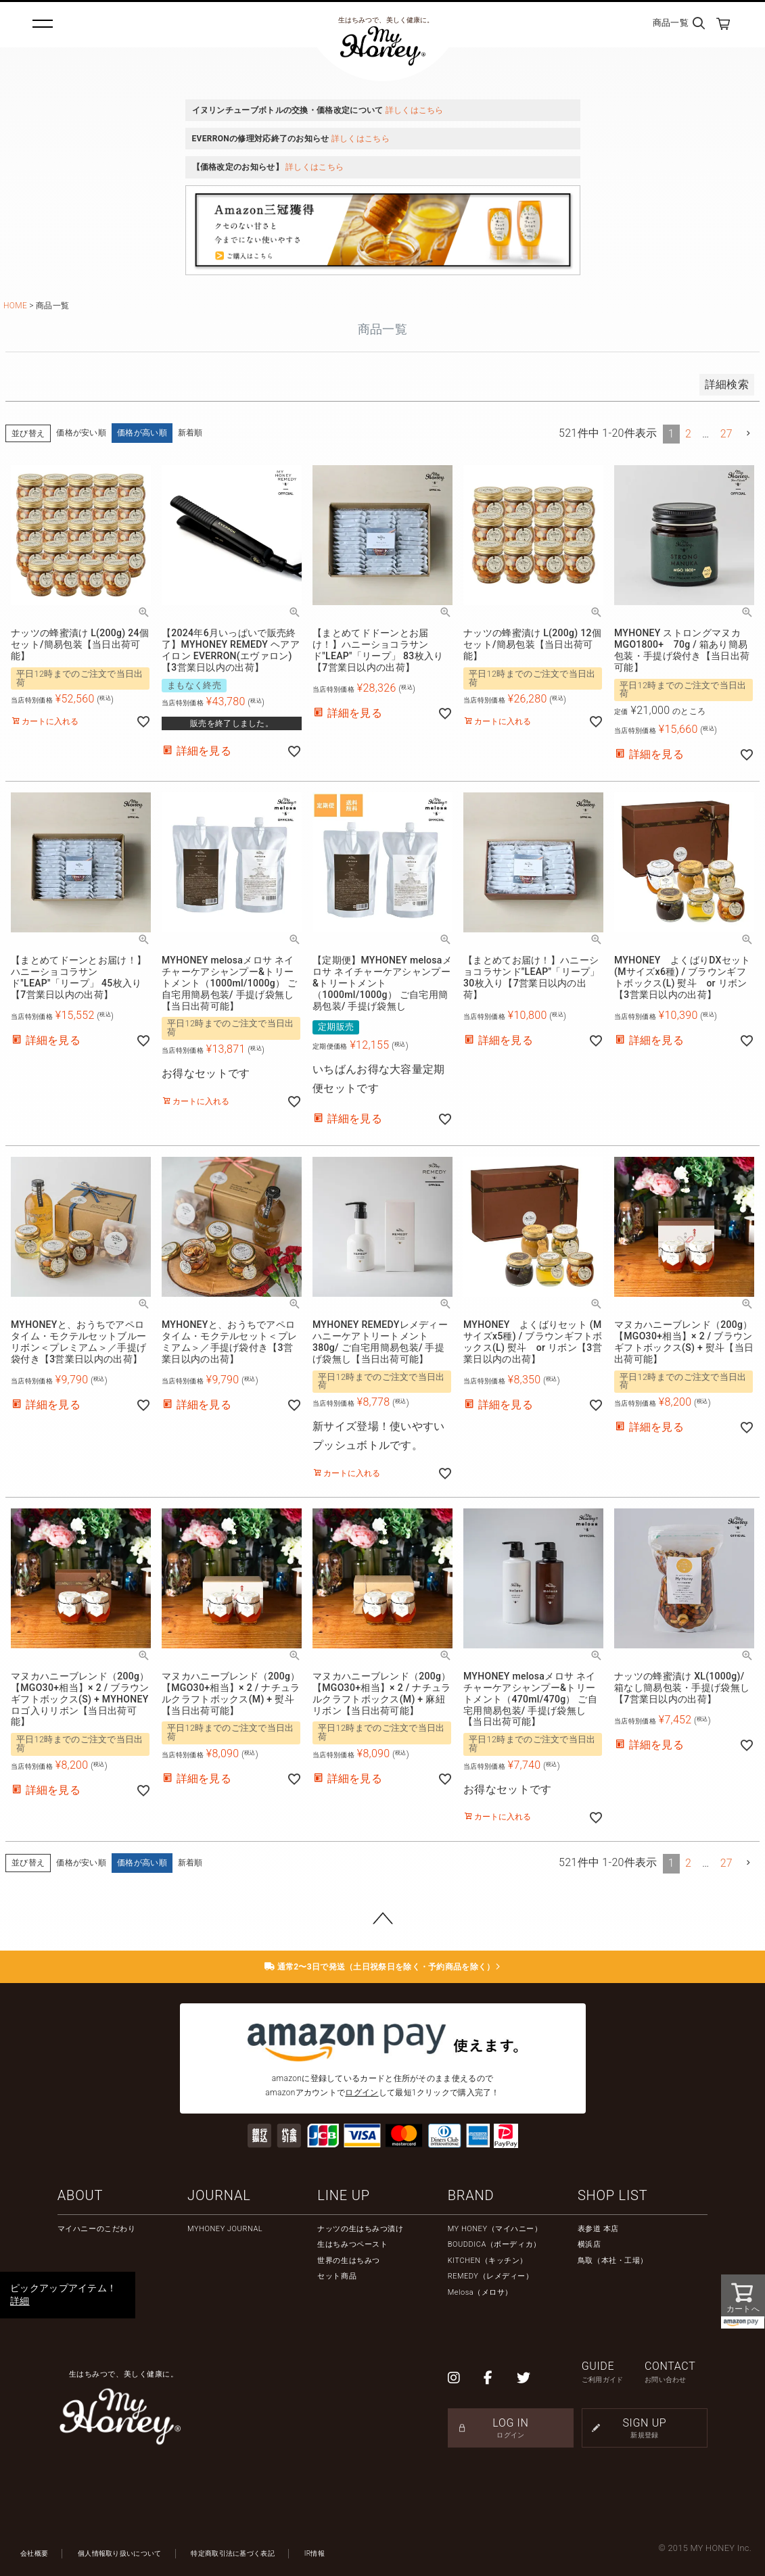 This screenshot has height=2576, width=765. Describe the element at coordinates (494, 2244) in the screenshot. I see `BOUDDICA（ボーディカ）` at that location.